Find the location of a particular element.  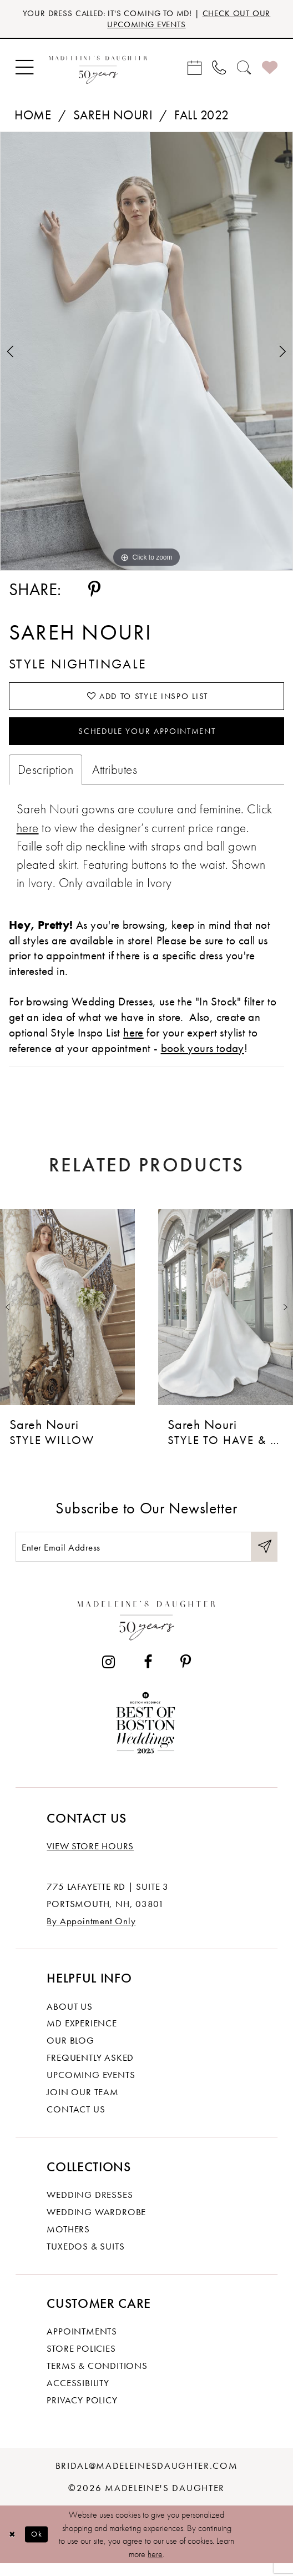

Ok [Submit Dialog] is located at coordinates (40, 2546).